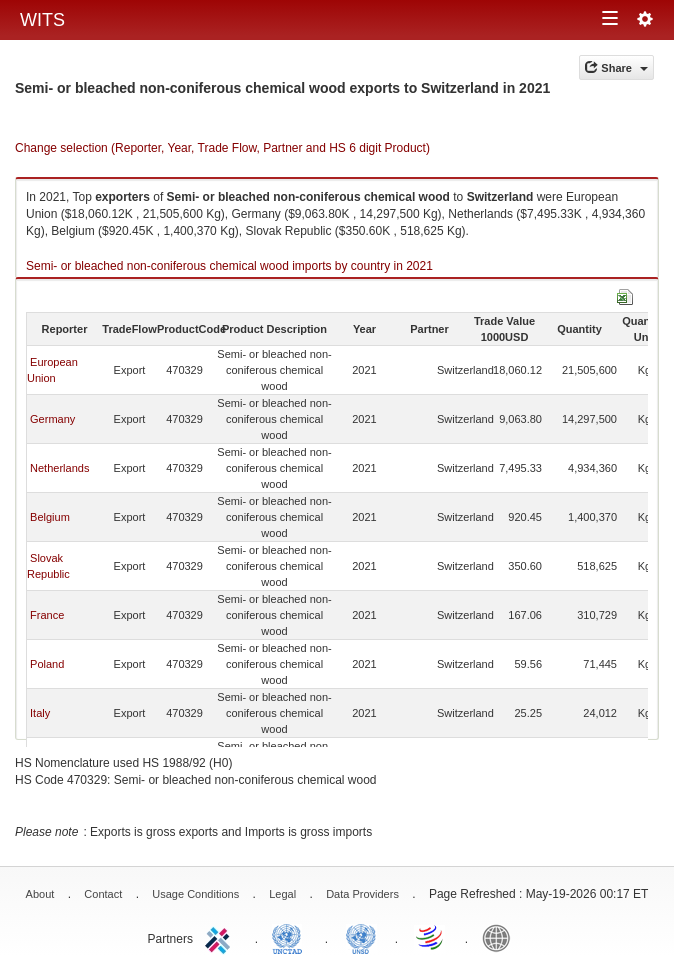  What do you see at coordinates (40, 713) in the screenshot?
I see `Italy` at bounding box center [40, 713].